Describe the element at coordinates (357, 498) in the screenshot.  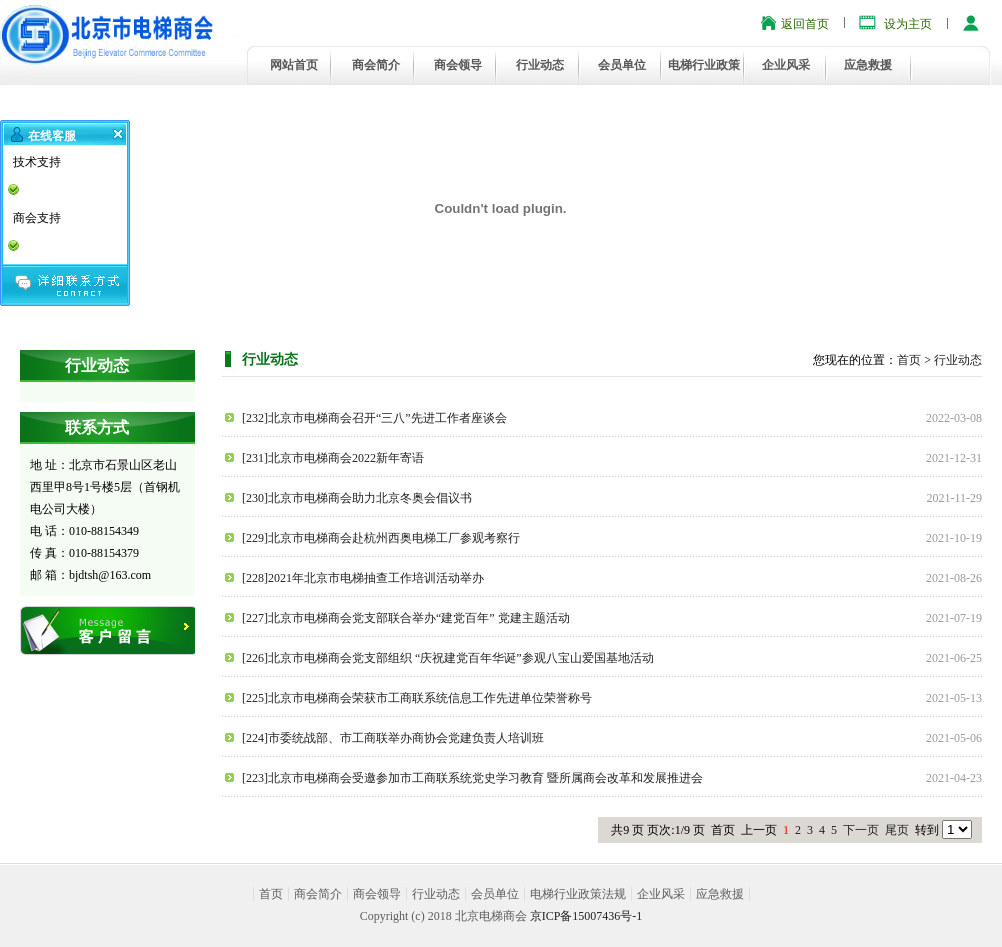
I see `[230]北京市电梯商会助力北京冬奥会倡议书` at that location.